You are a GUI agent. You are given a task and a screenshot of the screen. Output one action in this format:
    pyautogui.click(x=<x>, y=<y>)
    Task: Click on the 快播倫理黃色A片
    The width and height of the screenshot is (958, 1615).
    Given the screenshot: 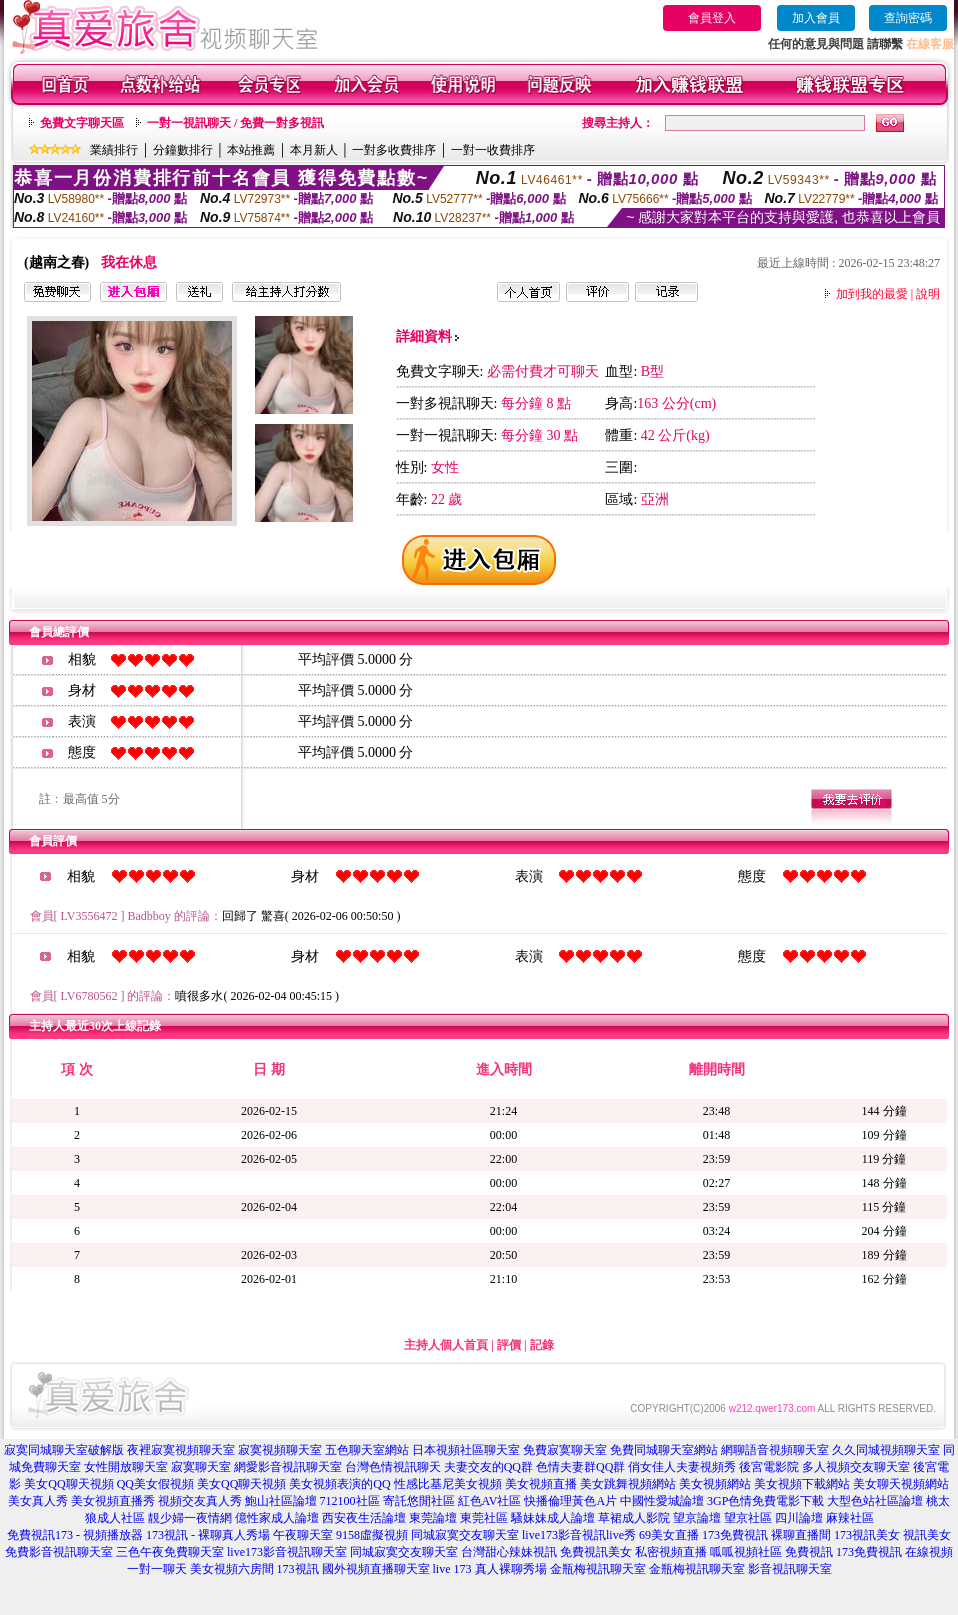 What is the action you would take?
    pyautogui.click(x=570, y=1501)
    